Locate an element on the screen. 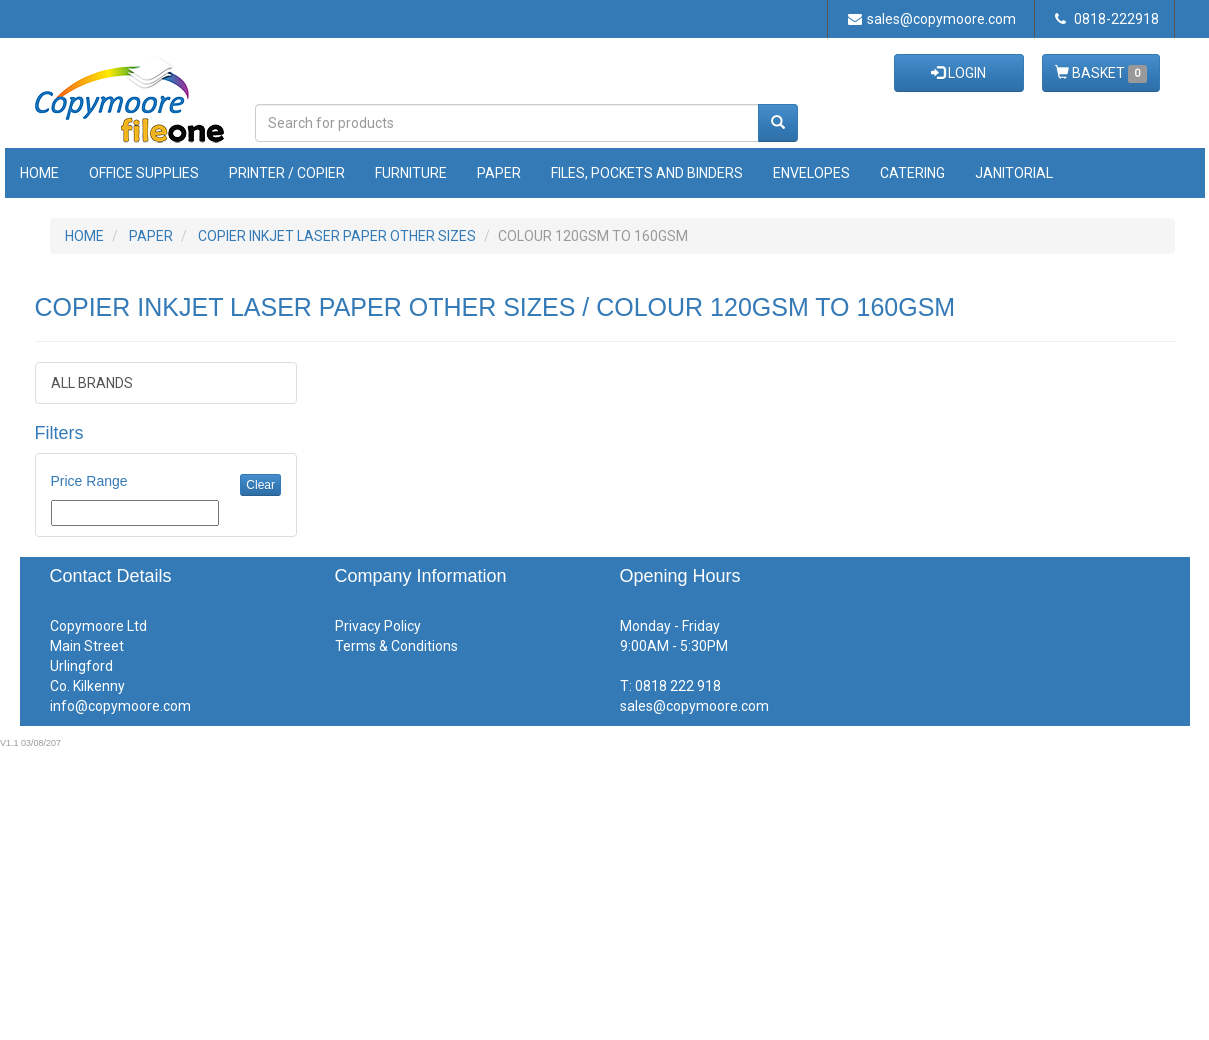  ALL BRANDS is located at coordinates (92, 383).